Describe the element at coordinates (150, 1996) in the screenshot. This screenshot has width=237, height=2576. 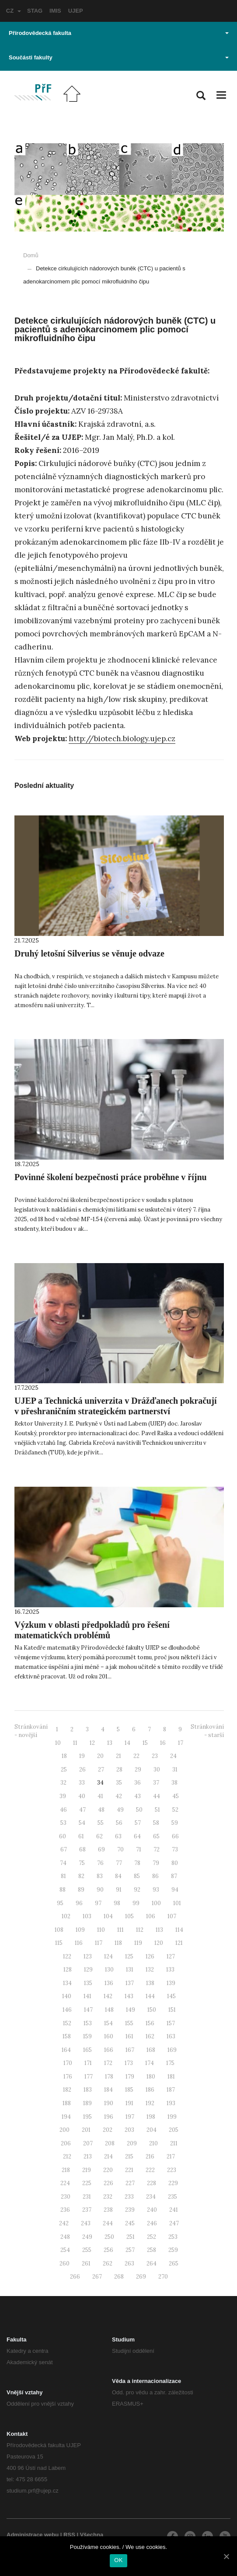
I see `144` at that location.